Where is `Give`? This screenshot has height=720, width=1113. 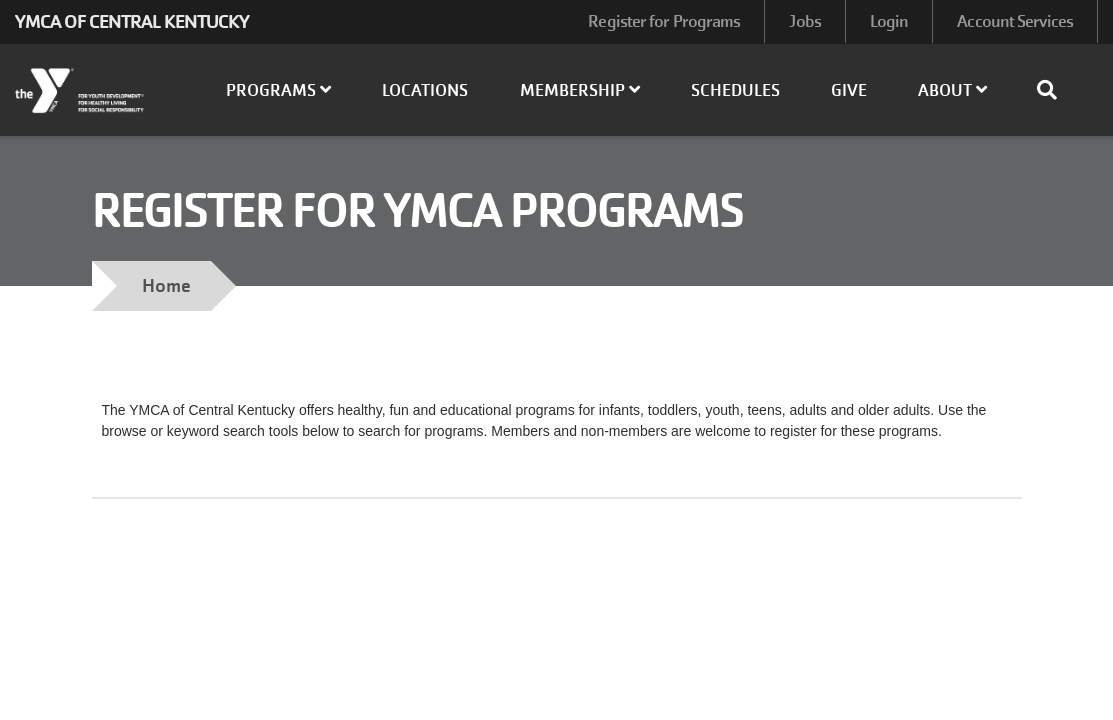 Give is located at coordinates (849, 90).